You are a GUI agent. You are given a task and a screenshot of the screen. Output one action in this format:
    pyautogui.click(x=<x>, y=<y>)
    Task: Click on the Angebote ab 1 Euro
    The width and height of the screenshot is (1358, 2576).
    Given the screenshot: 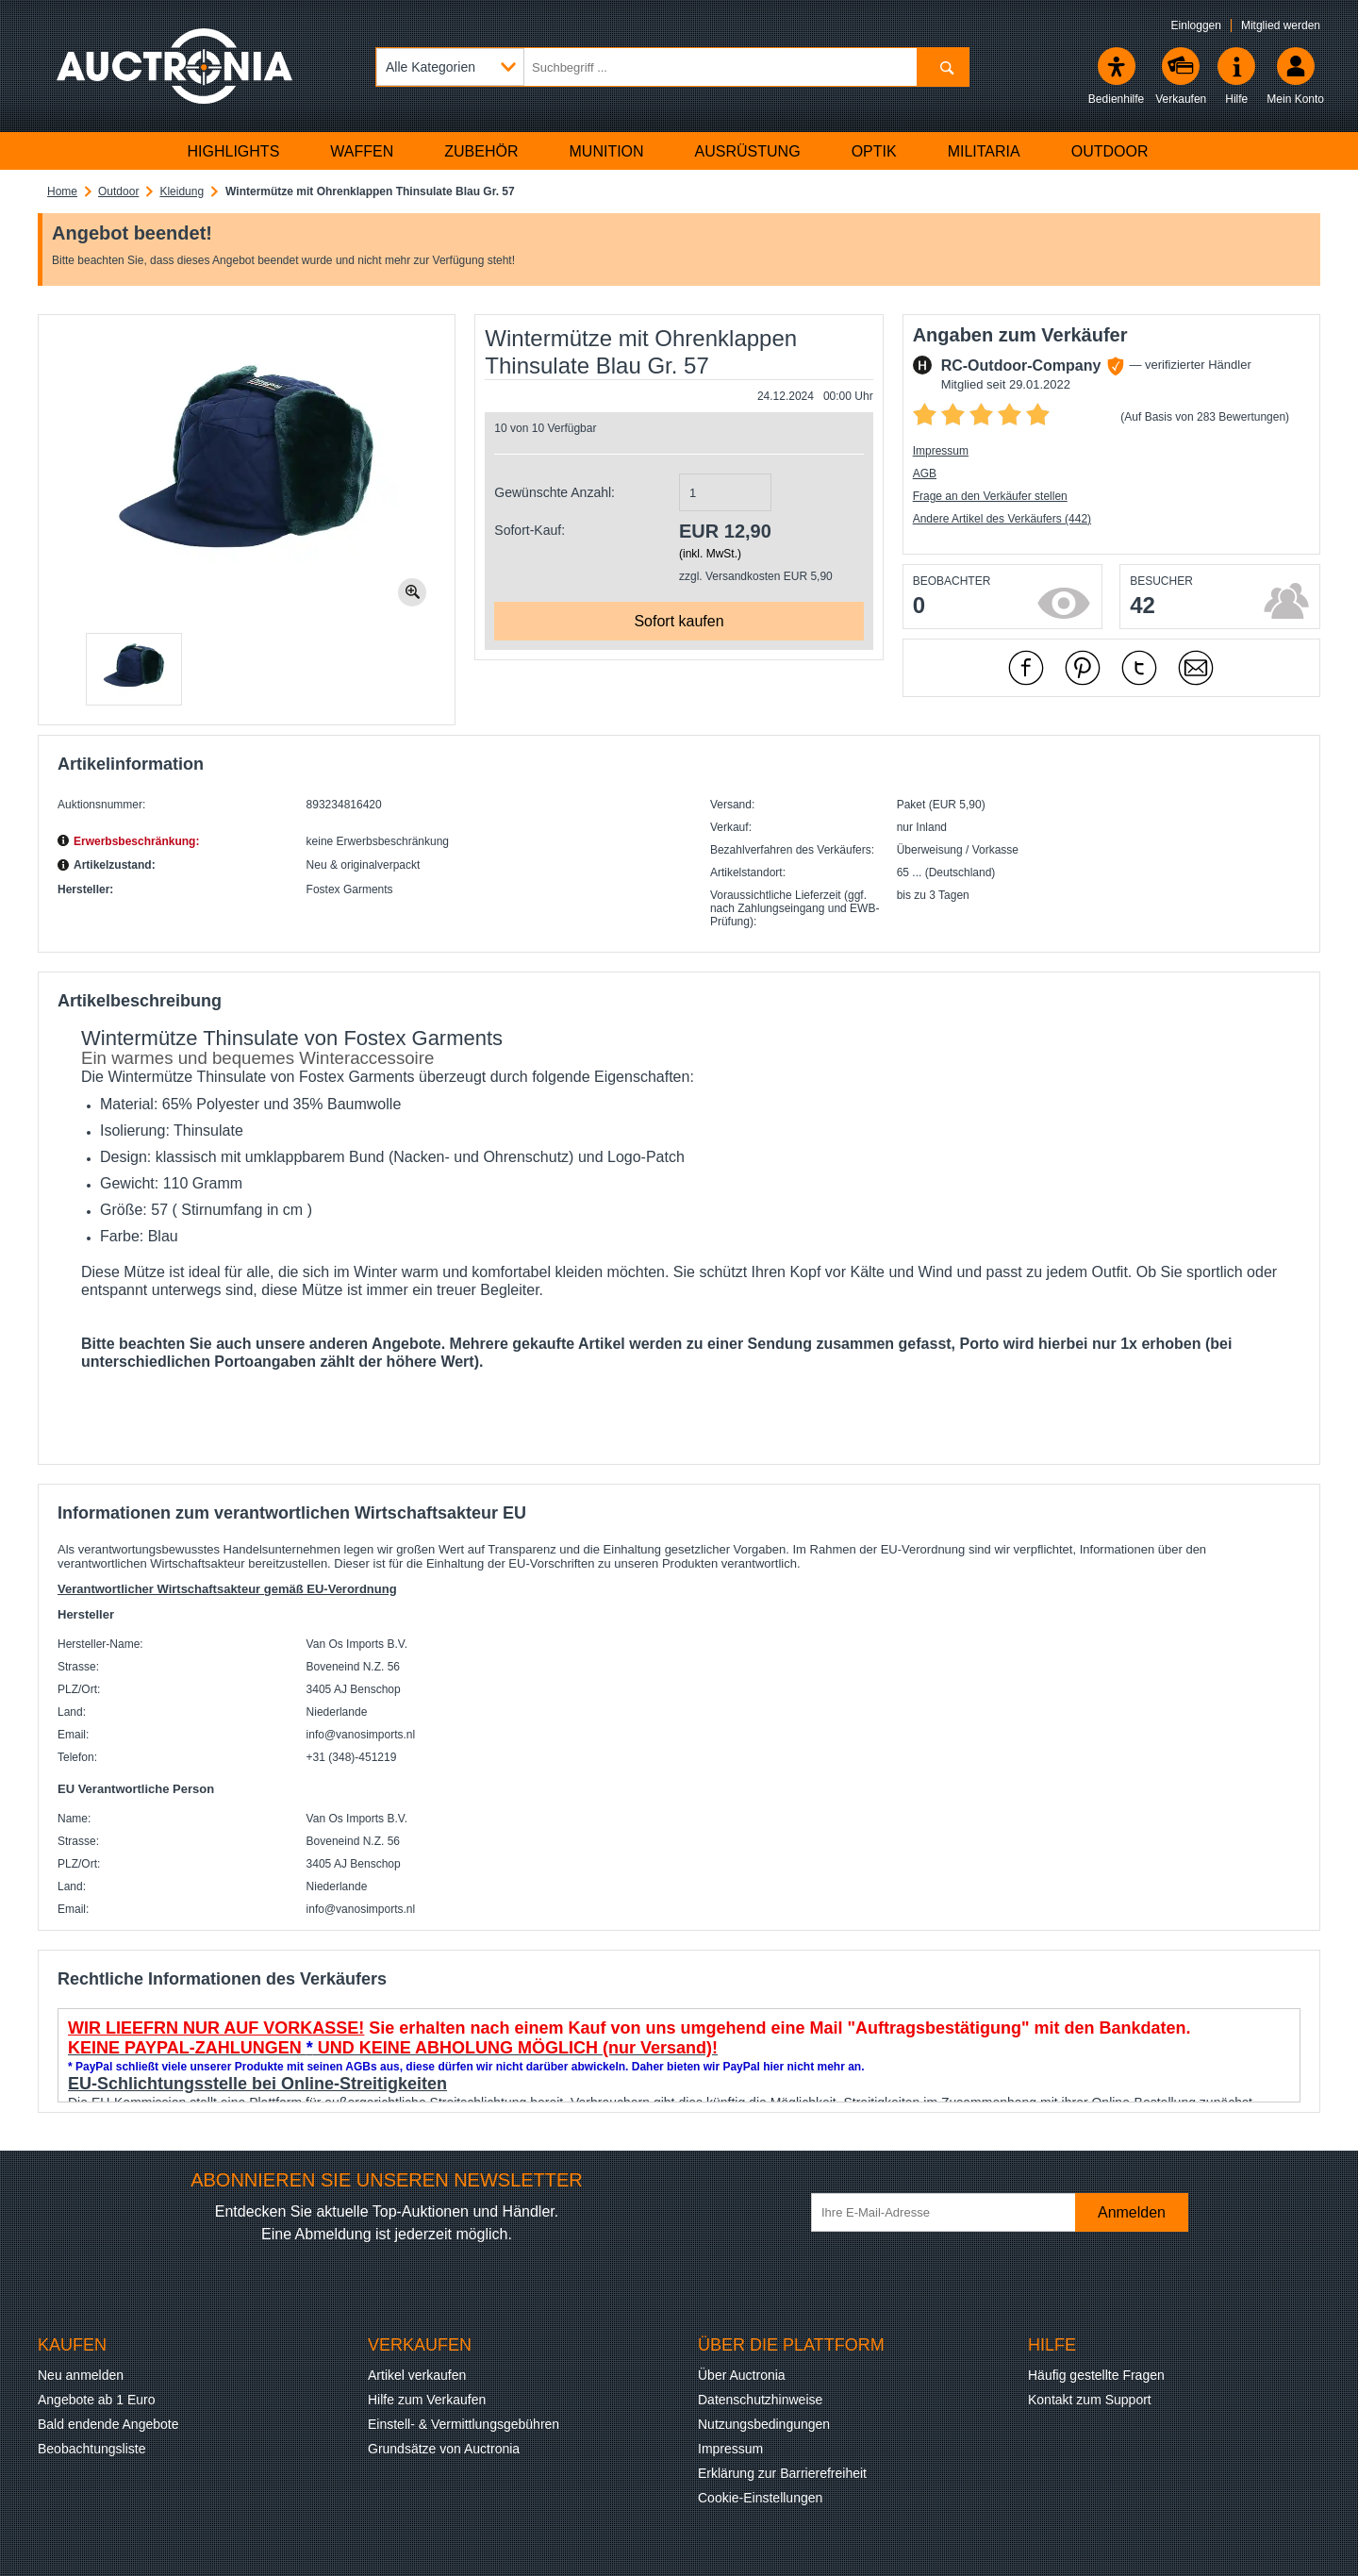 What is the action you would take?
    pyautogui.click(x=97, y=2399)
    